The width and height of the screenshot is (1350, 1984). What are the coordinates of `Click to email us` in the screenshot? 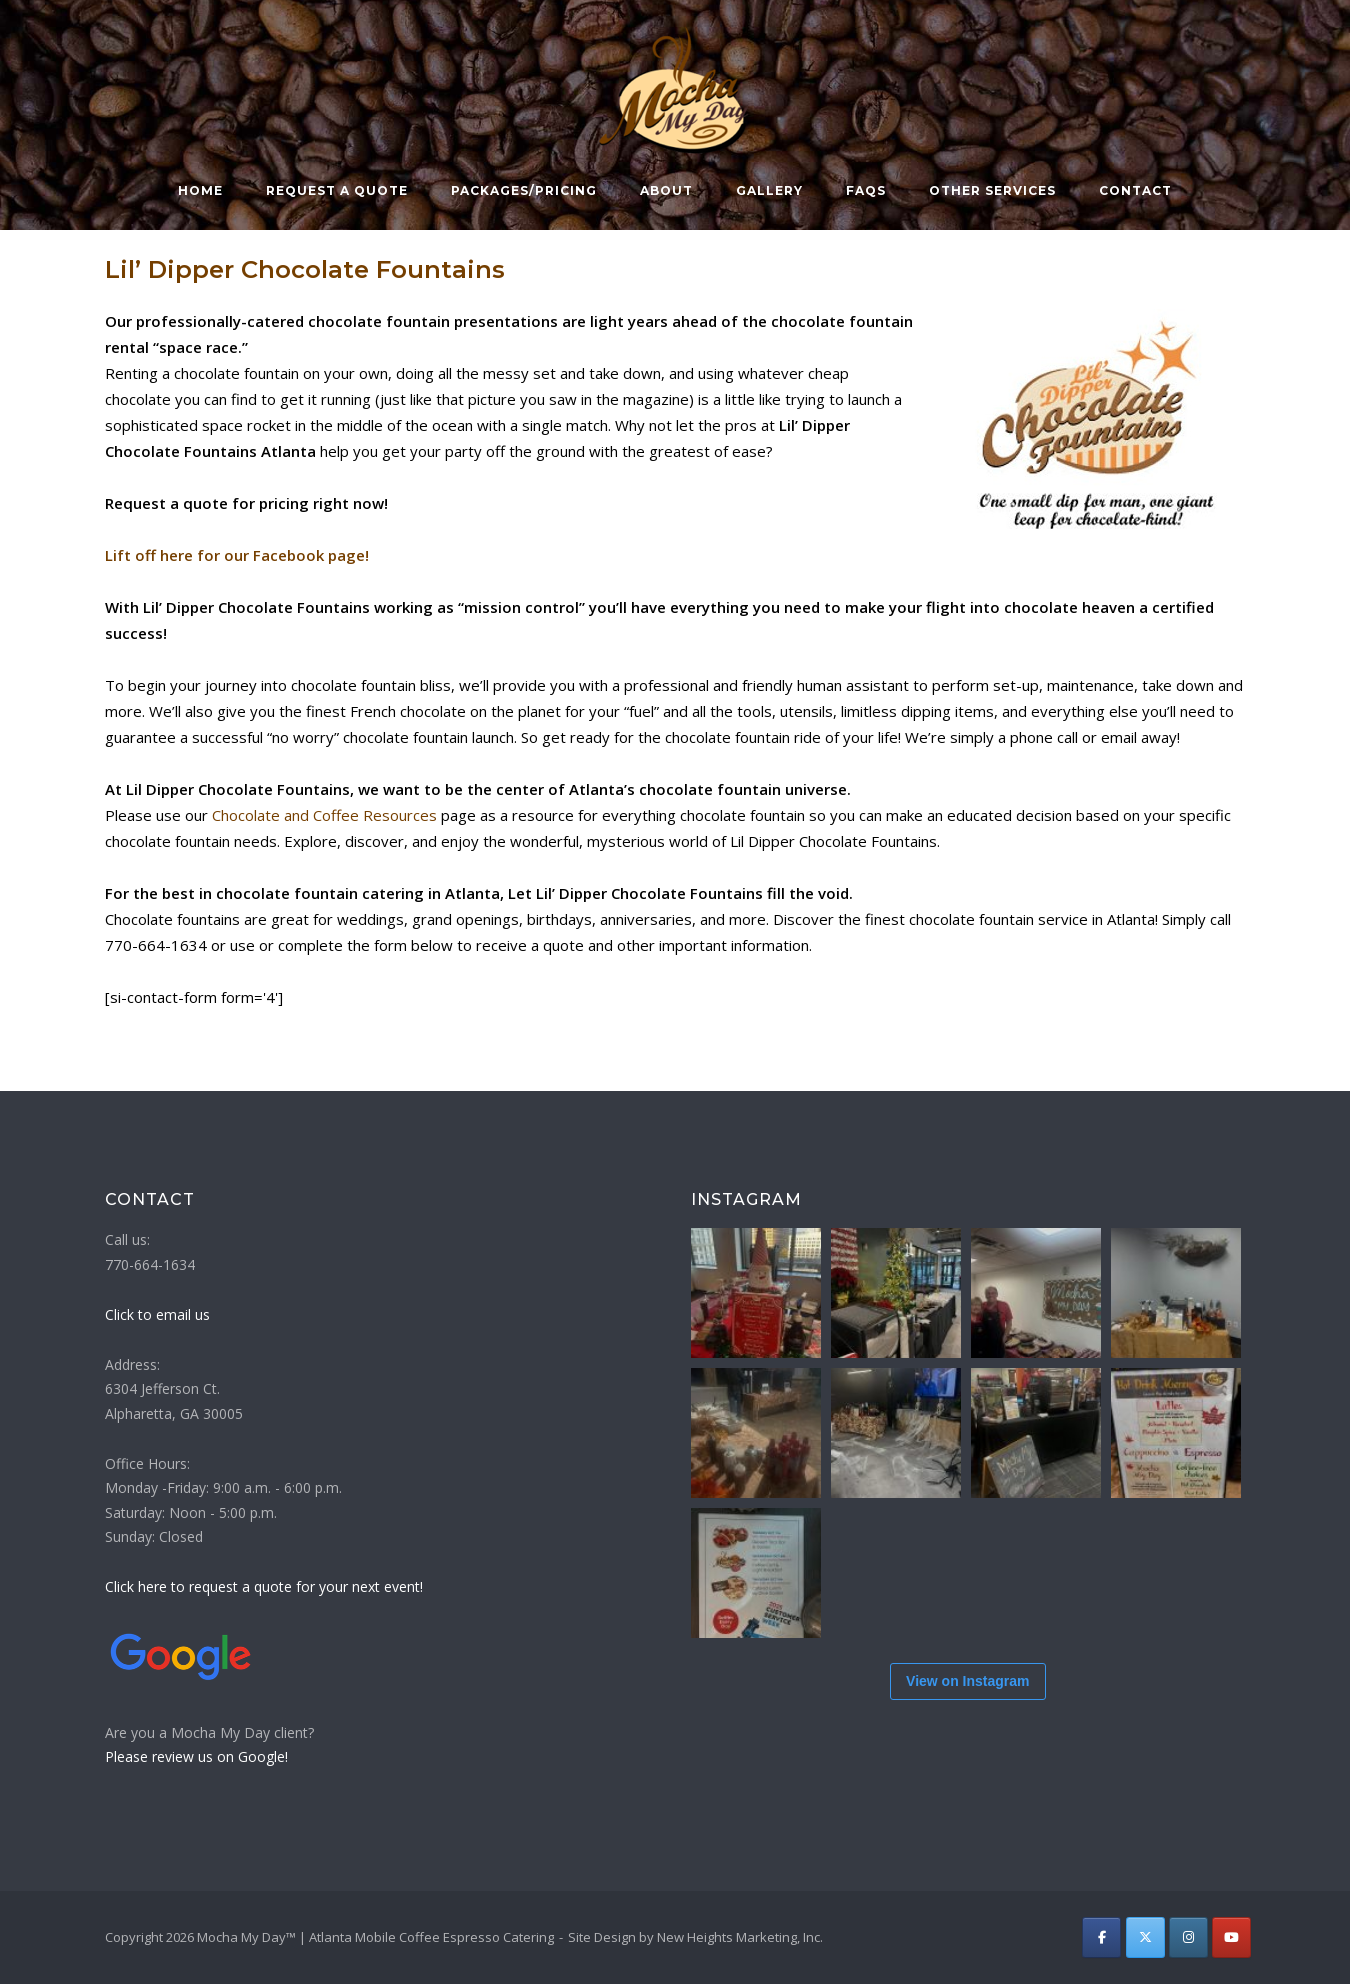 It's located at (157, 1314).